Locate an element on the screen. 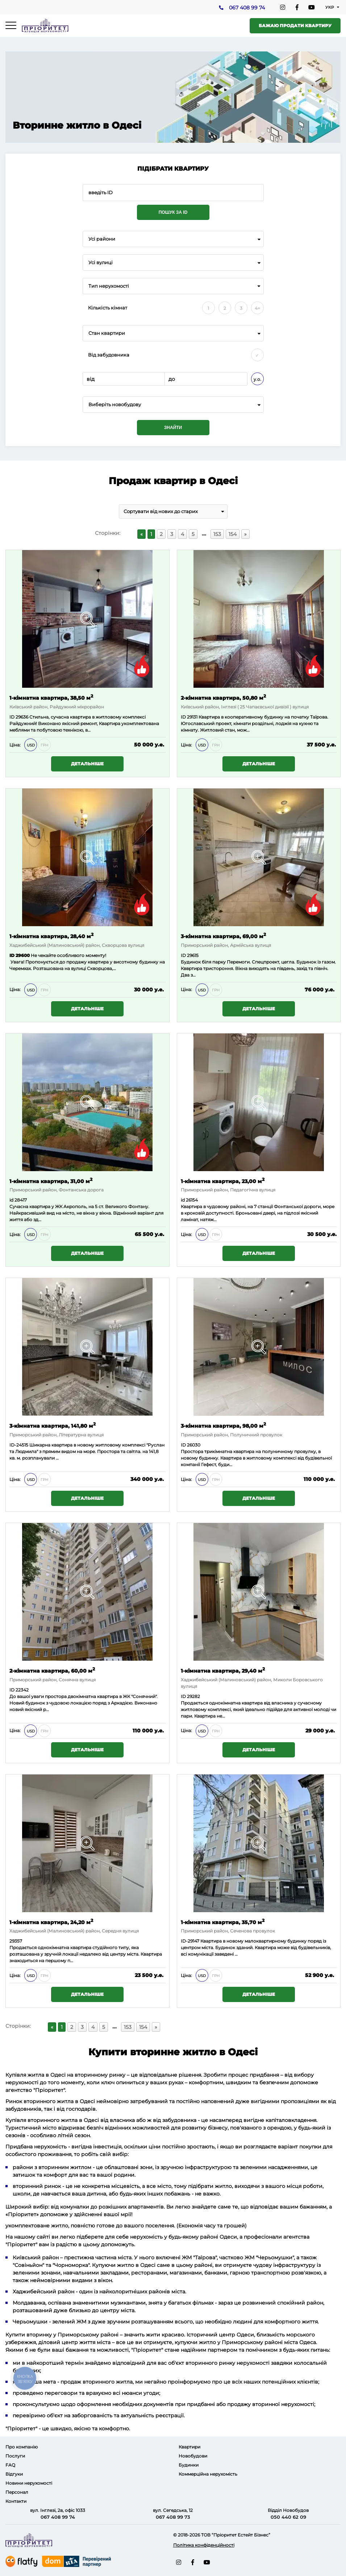 This screenshot has height=2576, width=346. Будинки is located at coordinates (189, 2465).